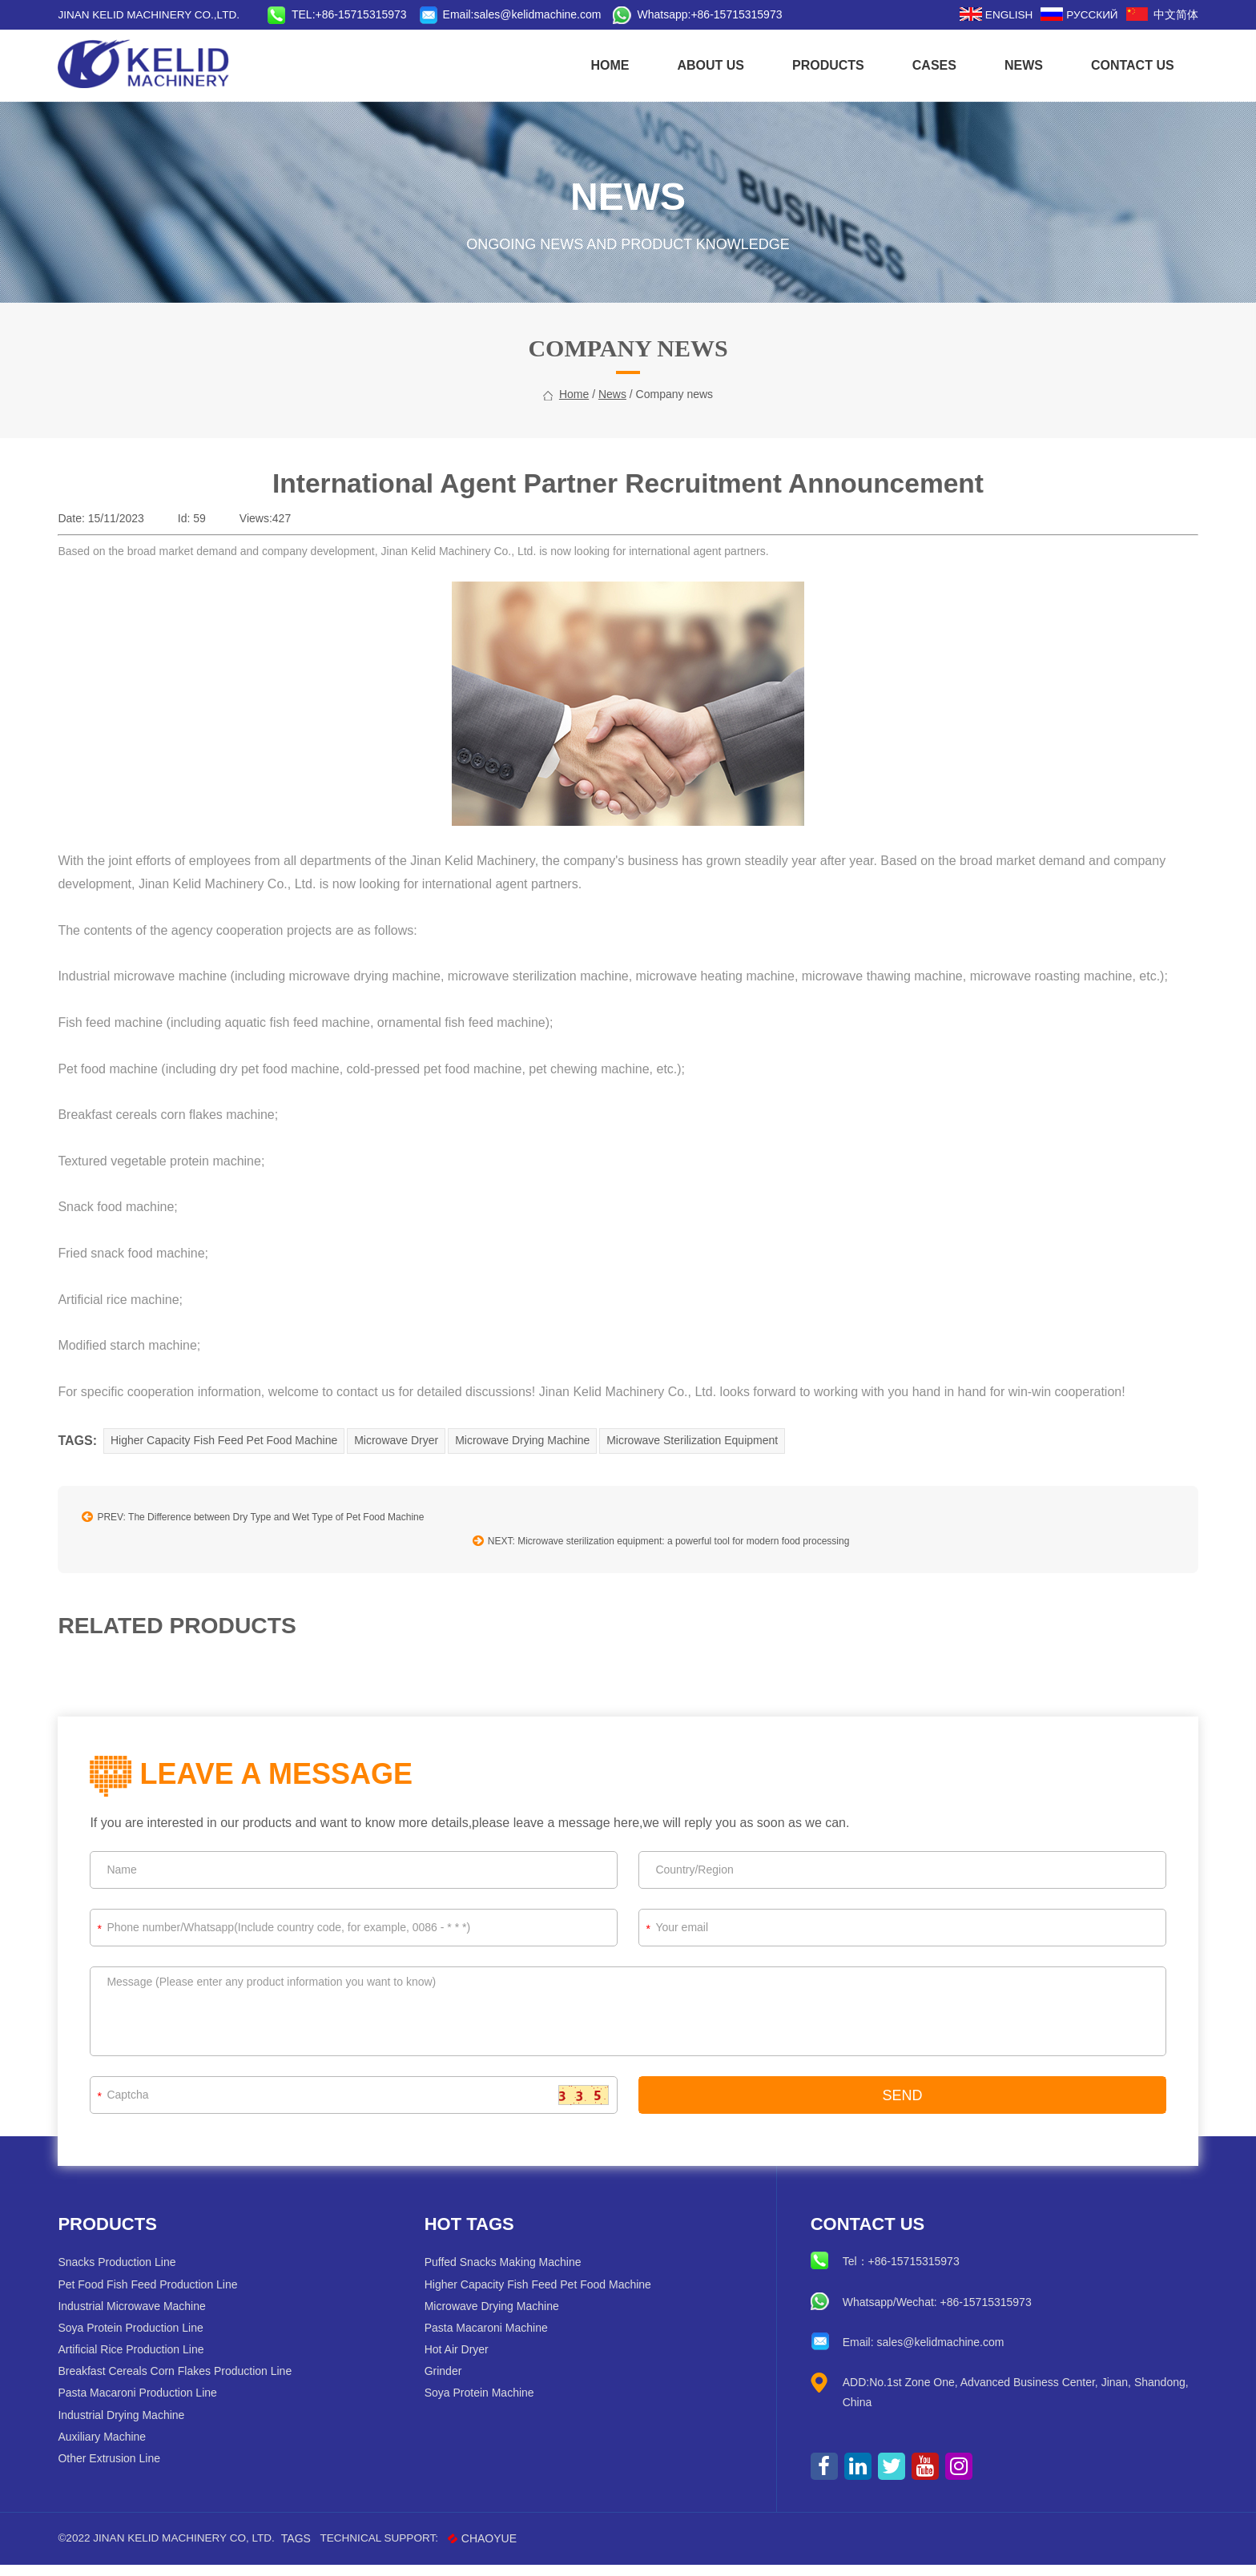  Describe the element at coordinates (701, 65) in the screenshot. I see `About us` at that location.